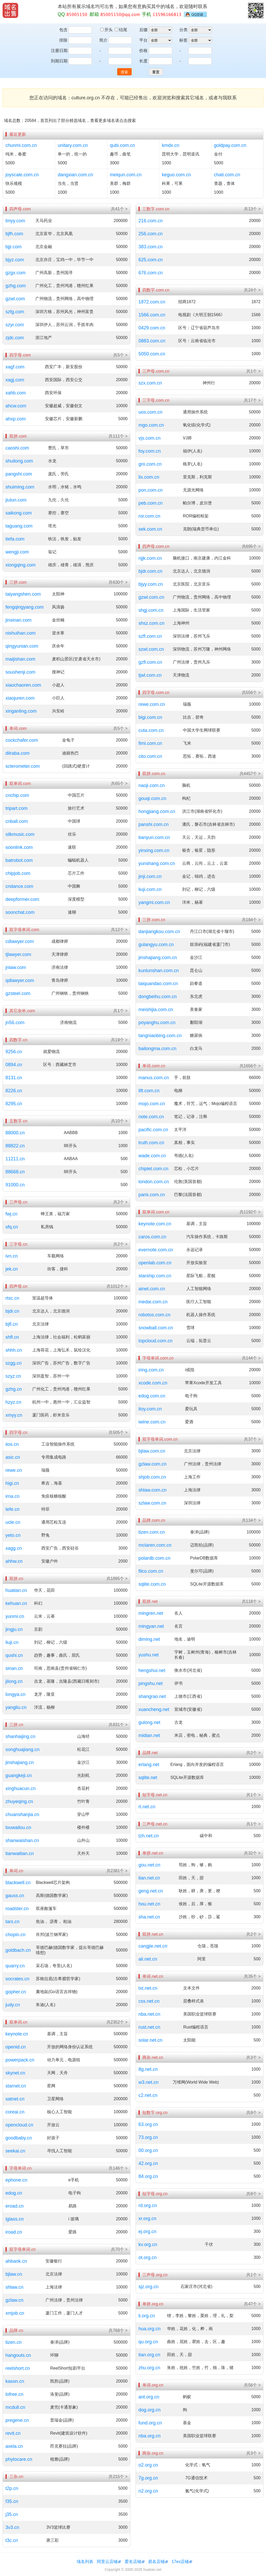 This screenshot has width=266, height=2576. I want to click on xiaojuren.com, so click(20, 698).